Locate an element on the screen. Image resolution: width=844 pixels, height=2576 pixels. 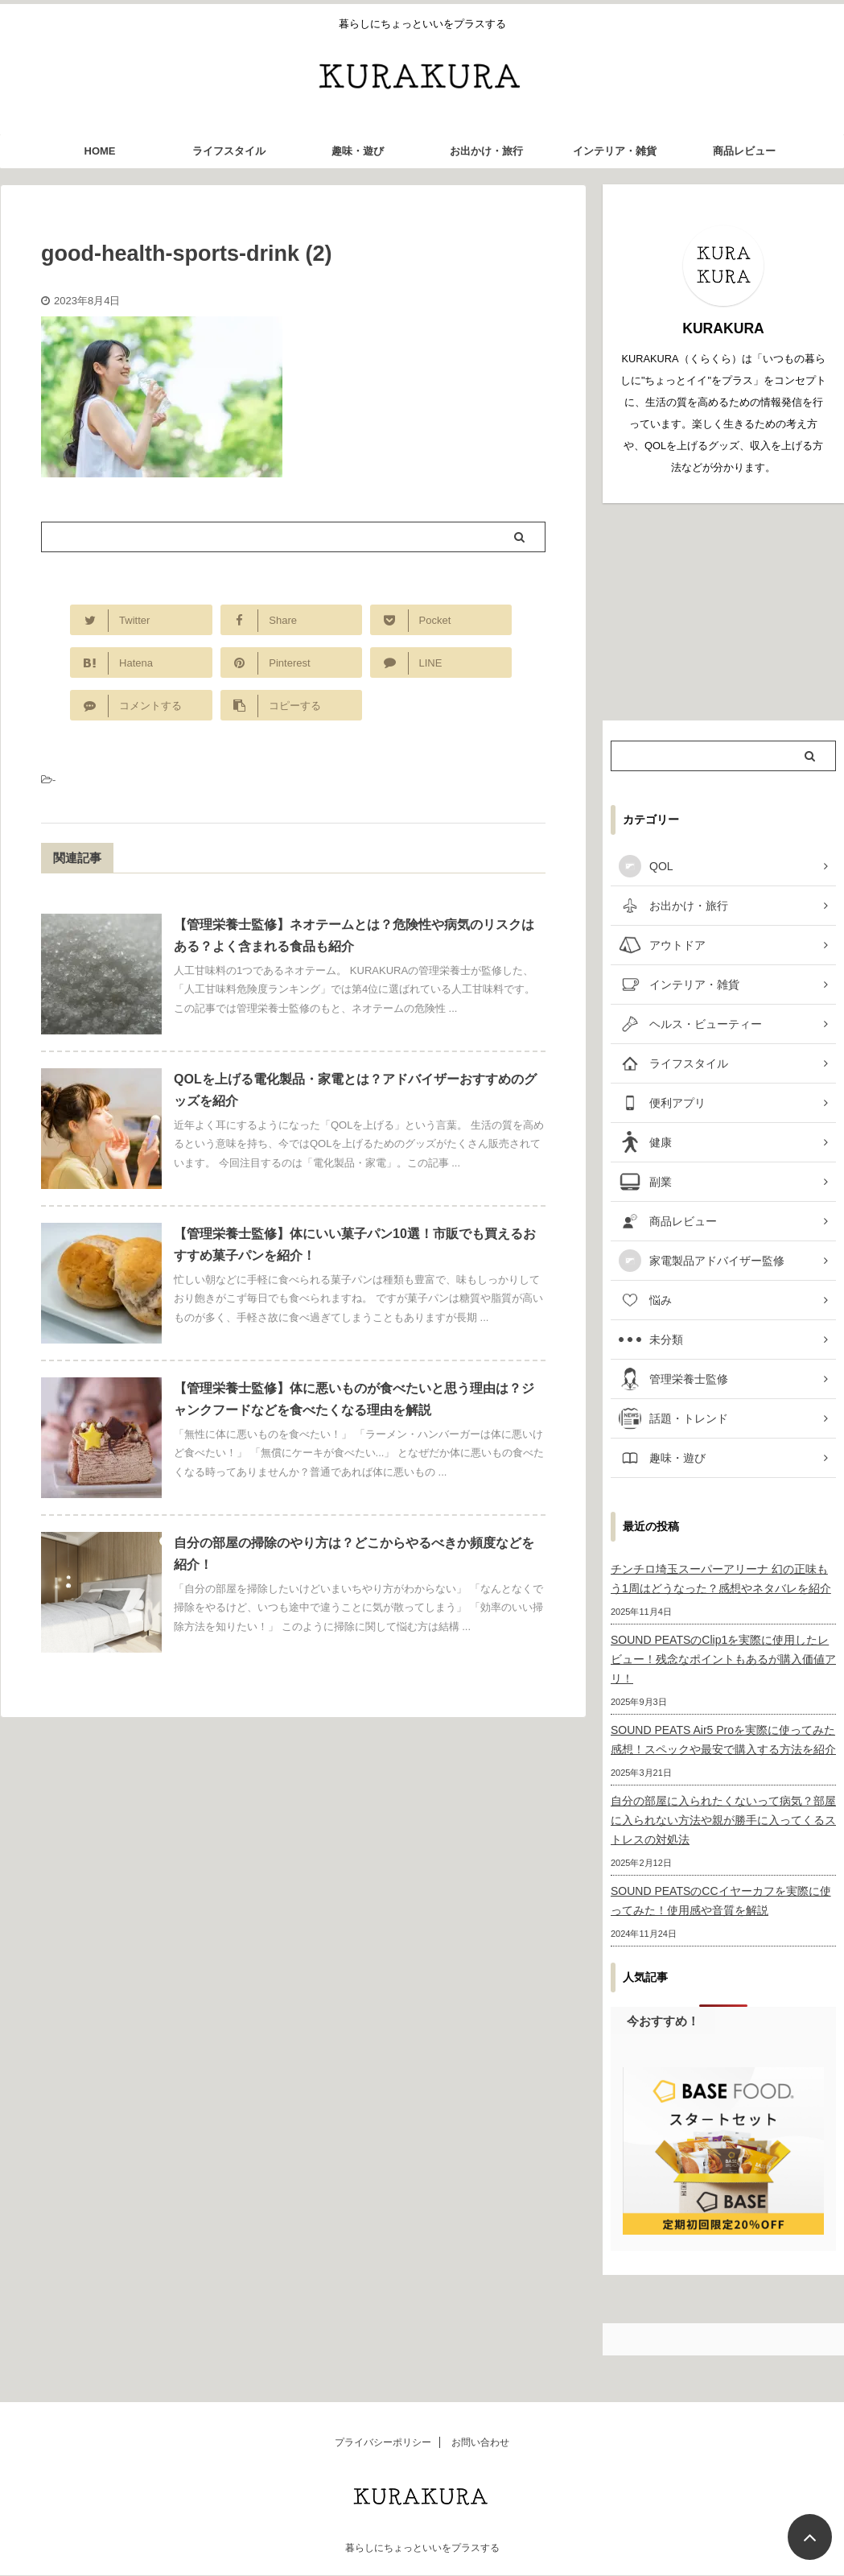
暮らしにちょっといいをプラスする is located at coordinates (422, 2547).